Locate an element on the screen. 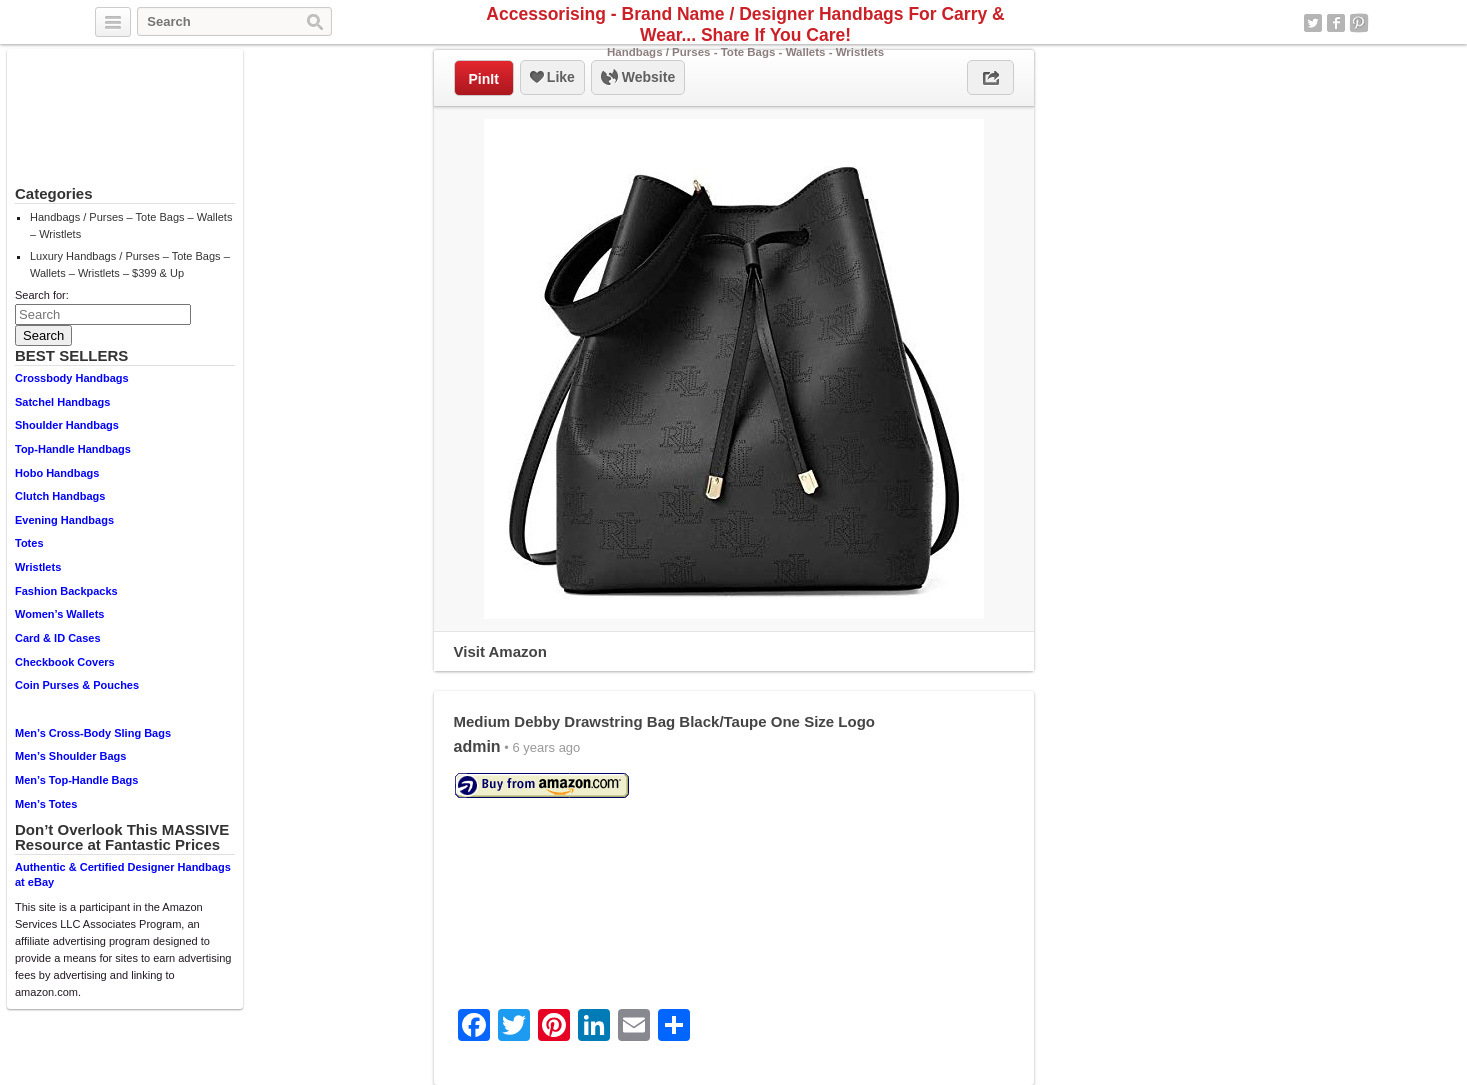  Satchel Handbags is located at coordinates (62, 402).